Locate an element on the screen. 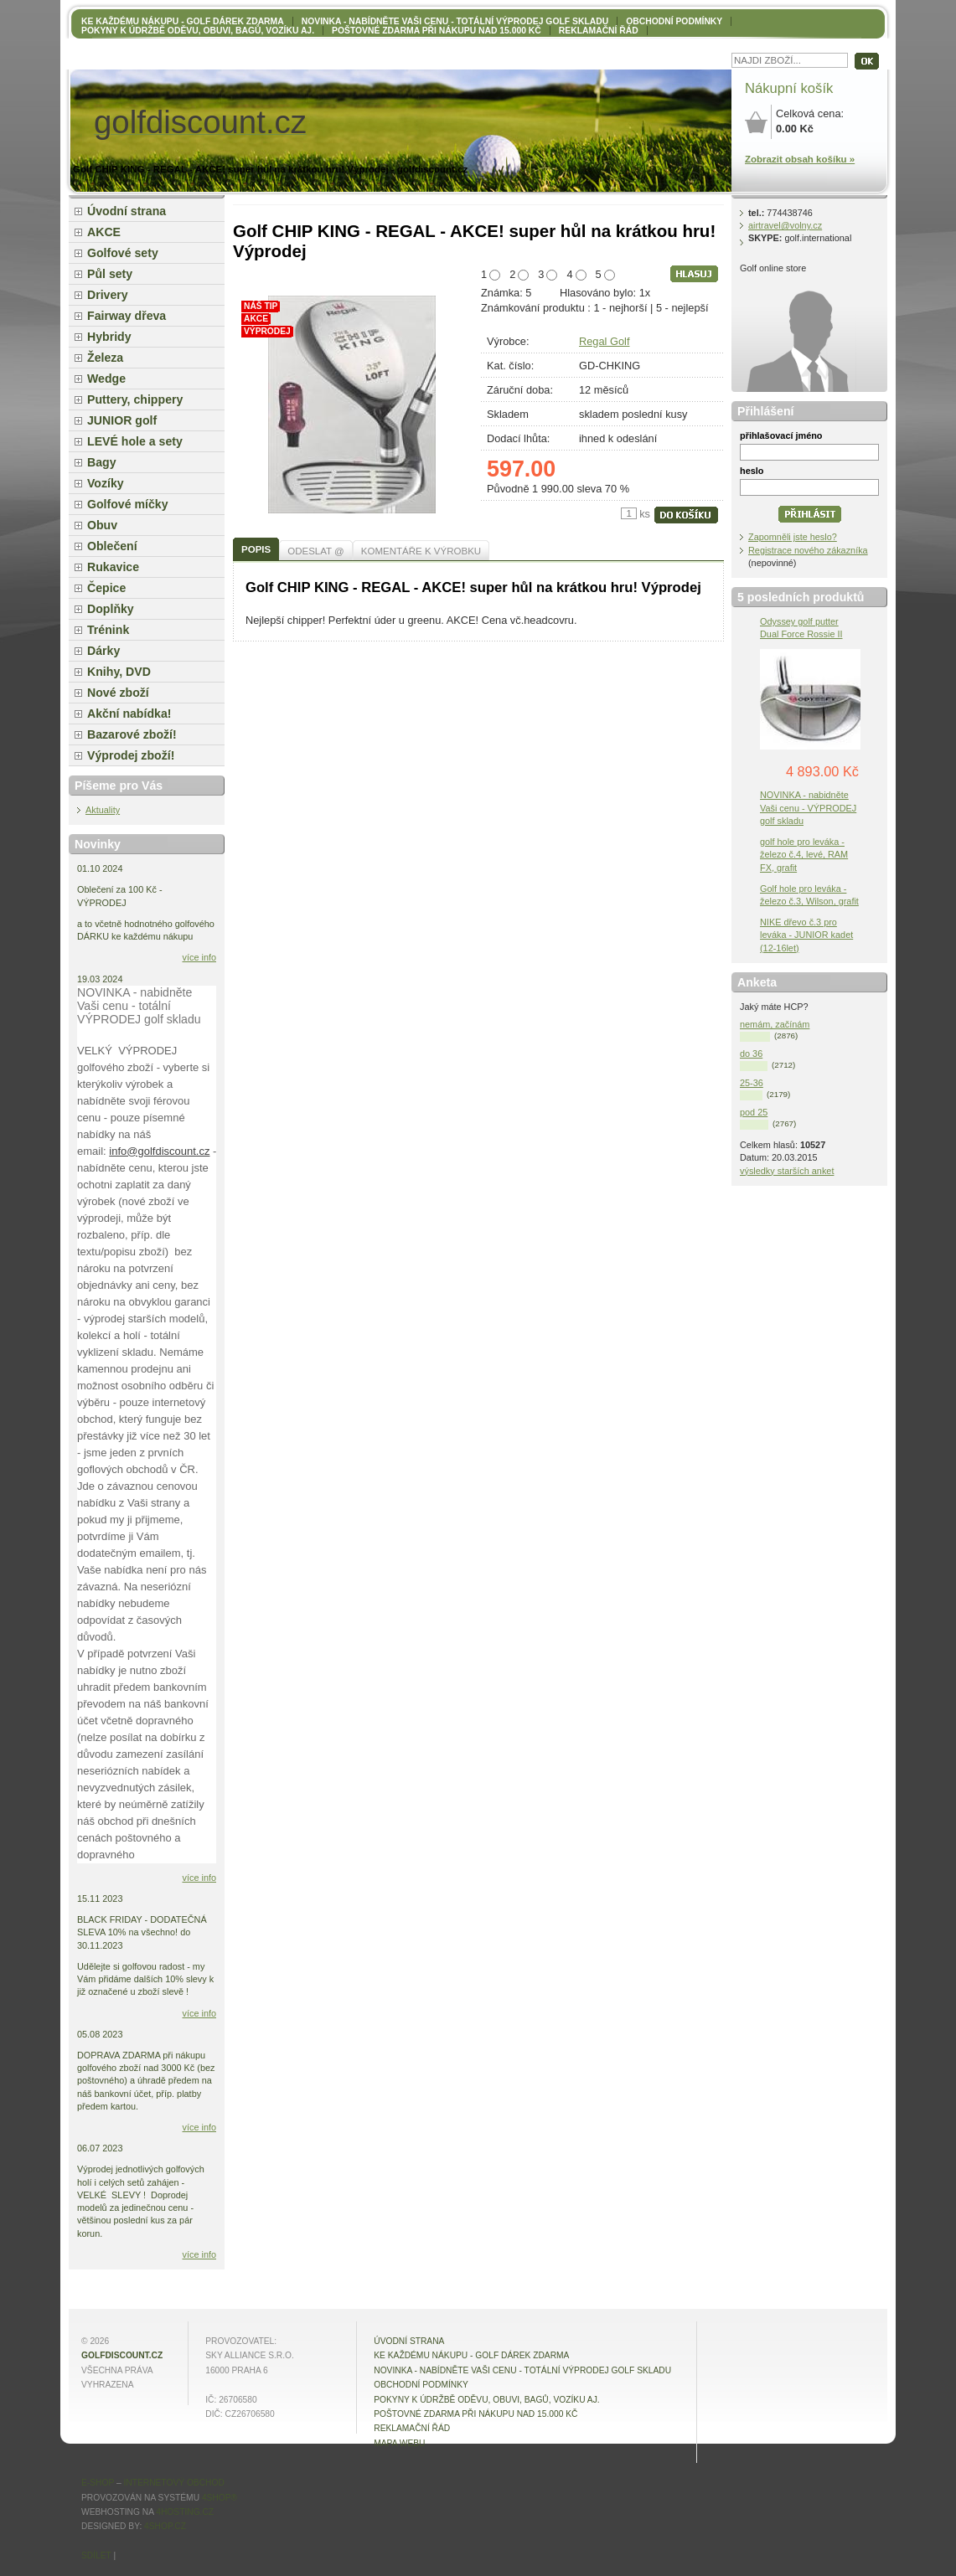 The image size is (956, 2576). NOVINKA - nabidněte Vaši cenu - VÝPRODEJ golf skladu is located at coordinates (808, 807).